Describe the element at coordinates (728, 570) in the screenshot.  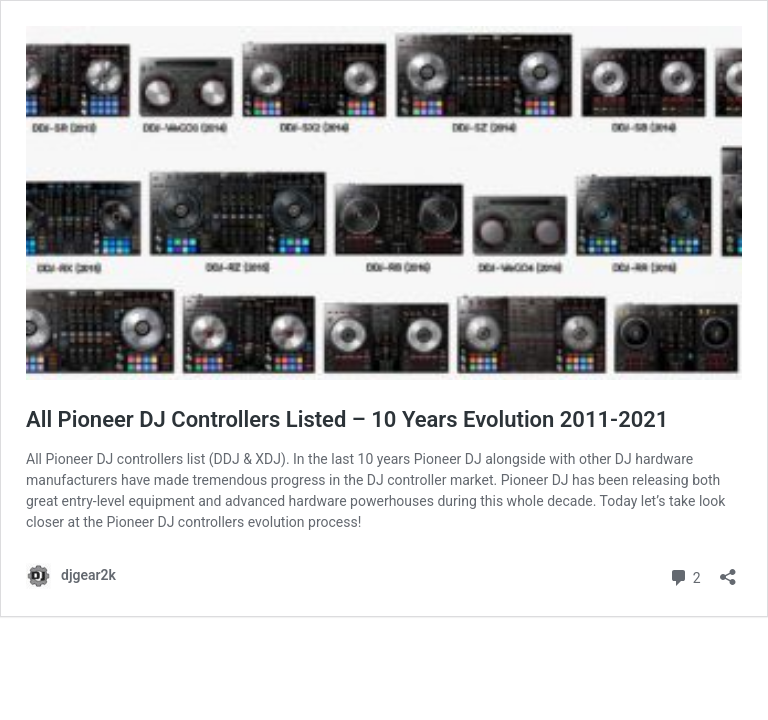
I see `[Open sharing dialog]` at that location.